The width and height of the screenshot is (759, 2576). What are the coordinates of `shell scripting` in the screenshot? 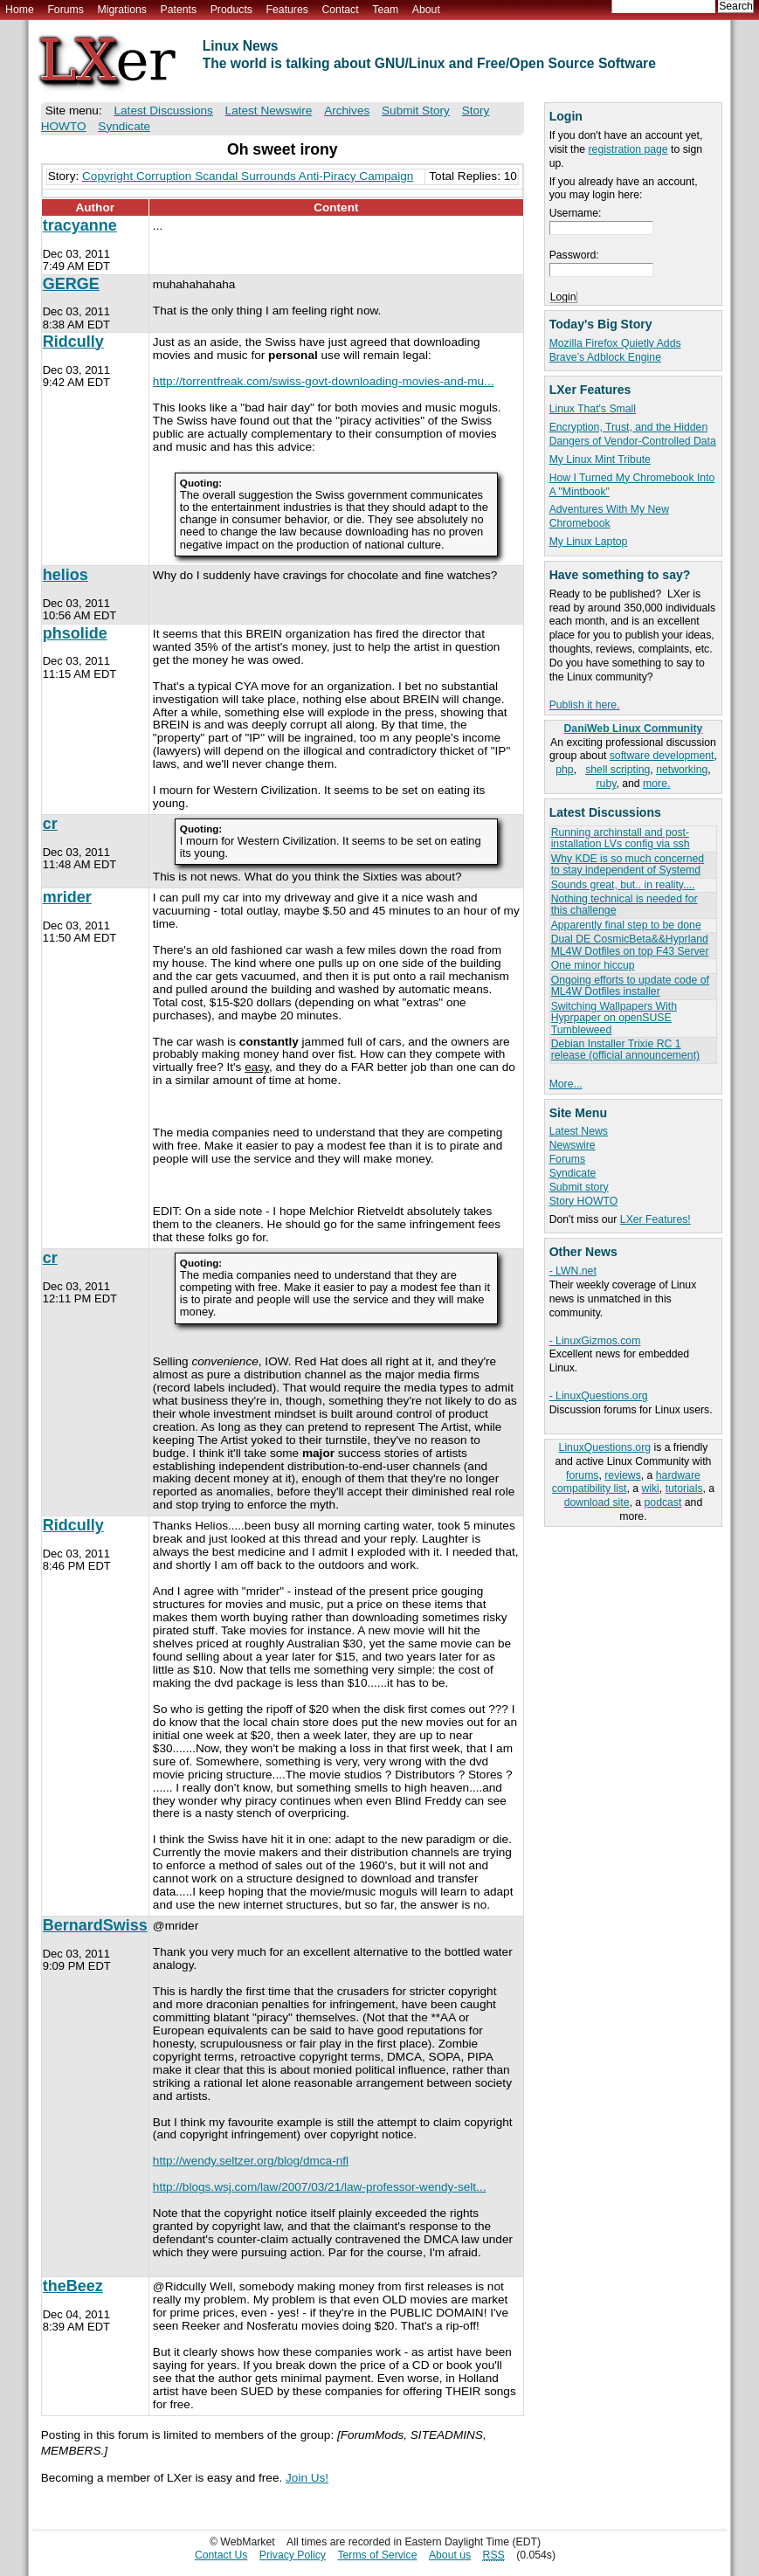 It's located at (617, 769).